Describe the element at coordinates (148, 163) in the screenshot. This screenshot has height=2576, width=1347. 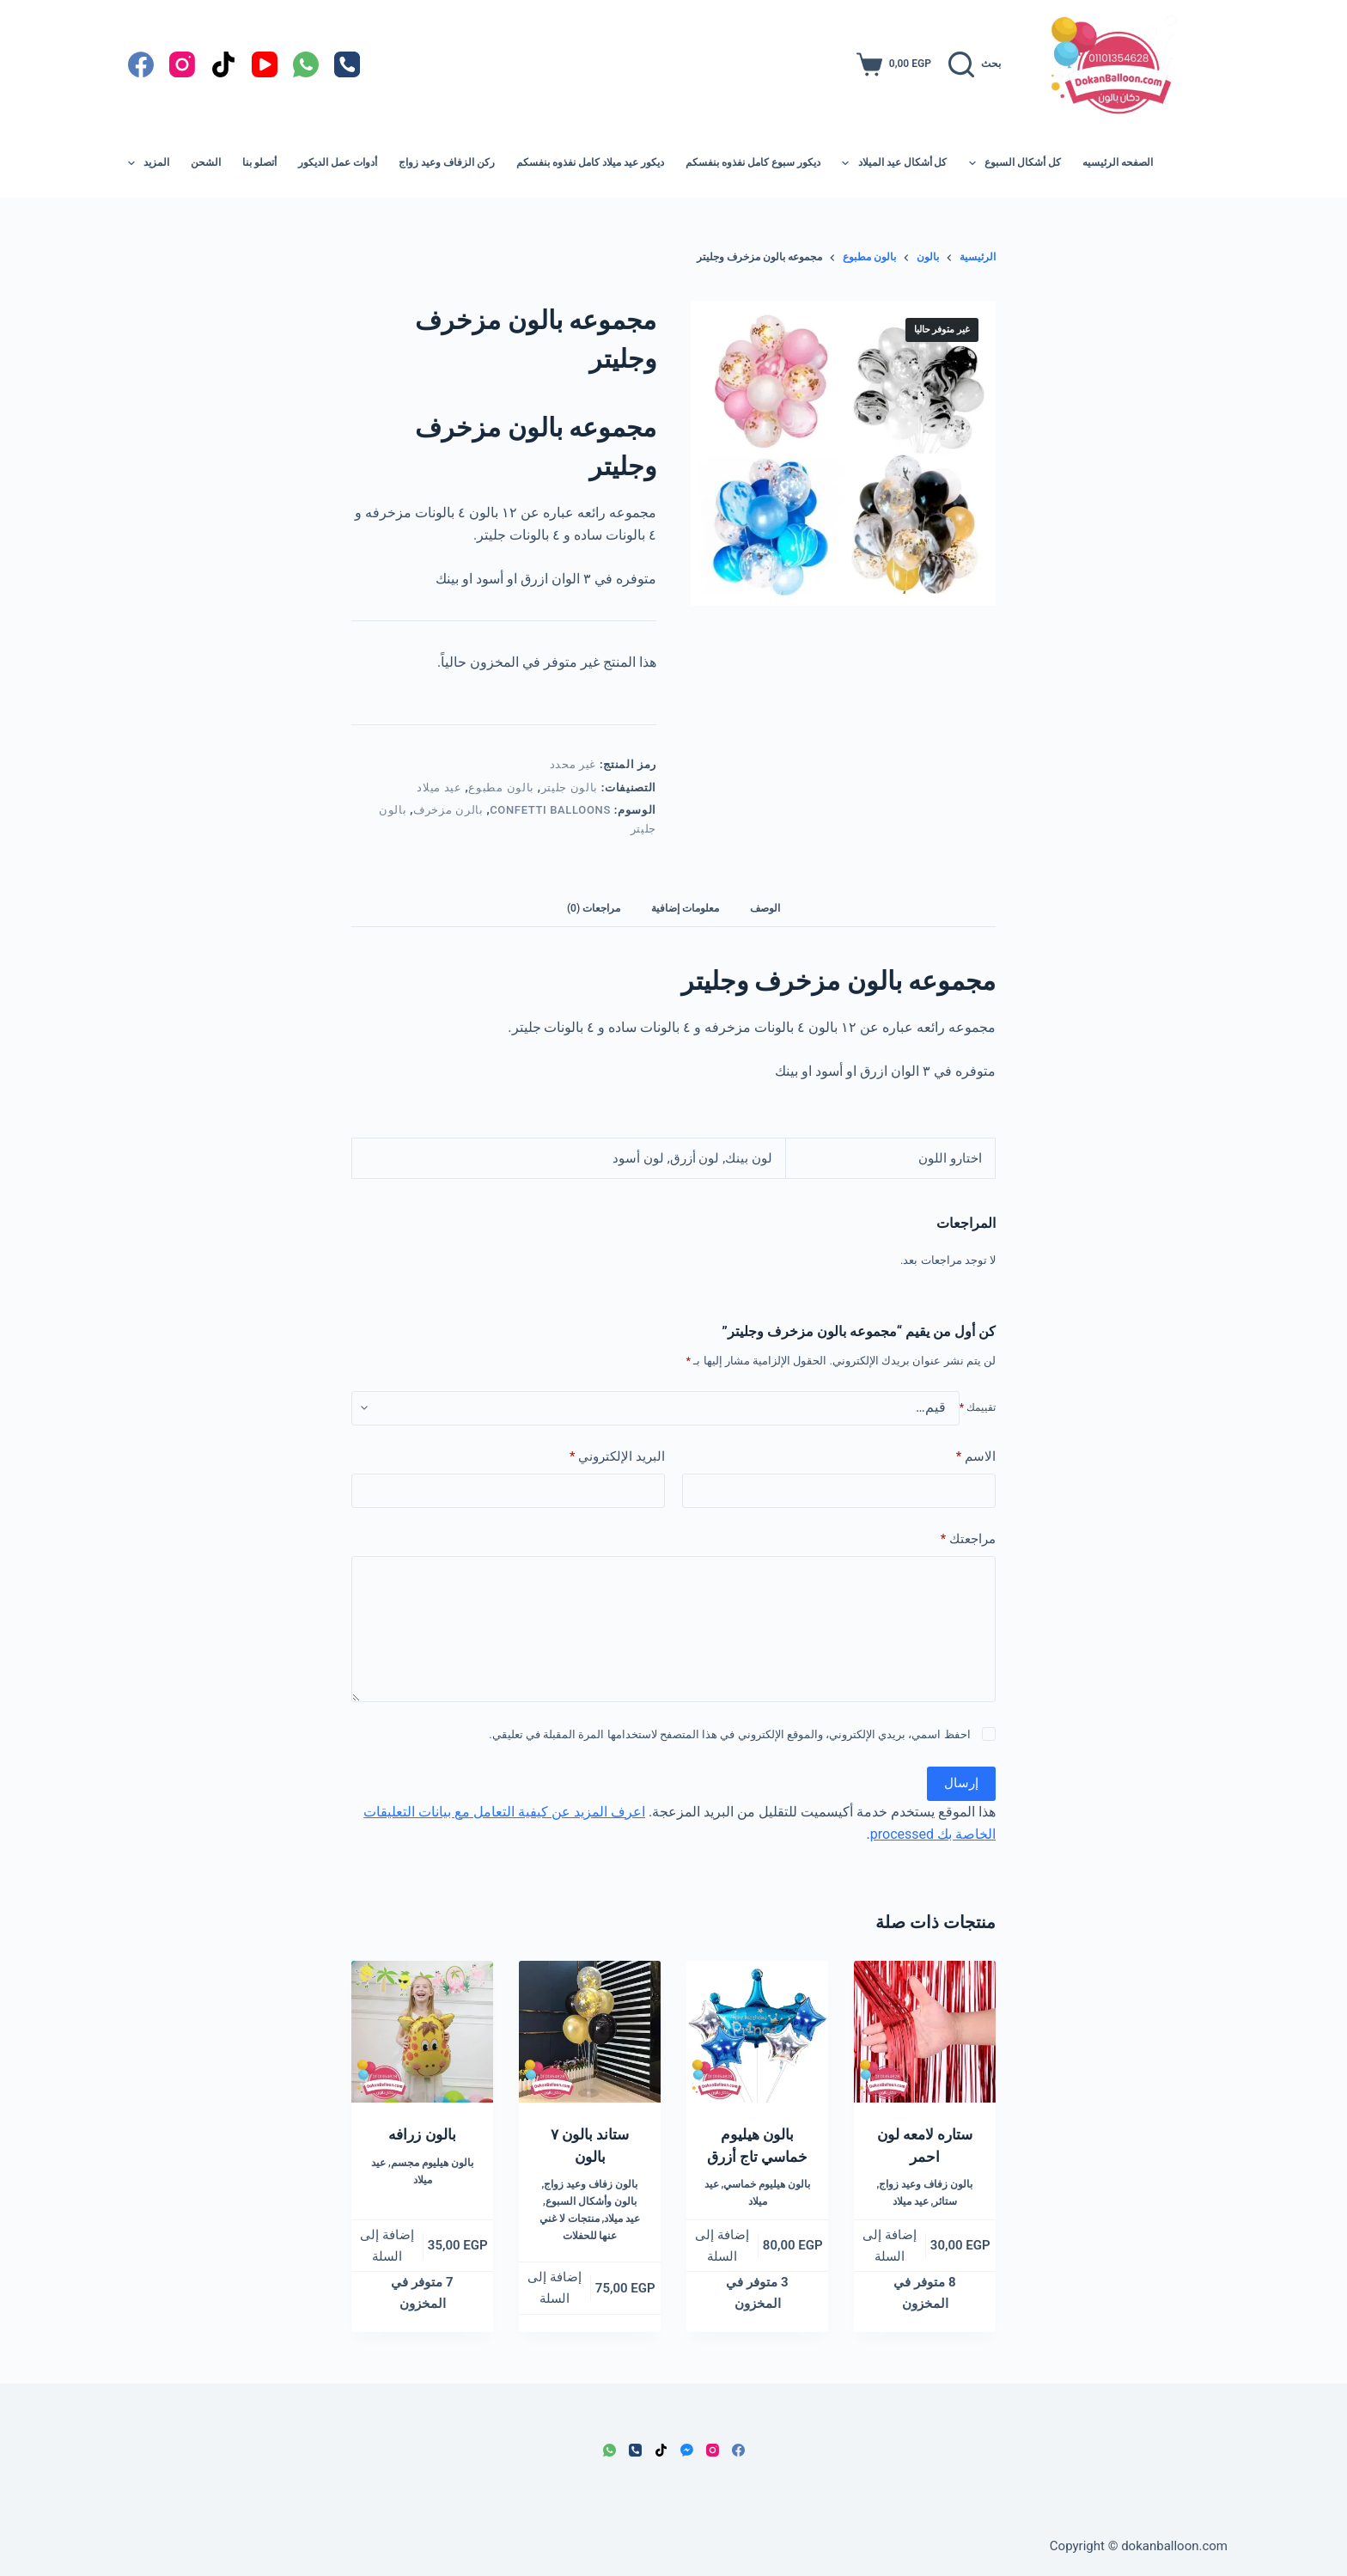
I see `المزيد` at that location.